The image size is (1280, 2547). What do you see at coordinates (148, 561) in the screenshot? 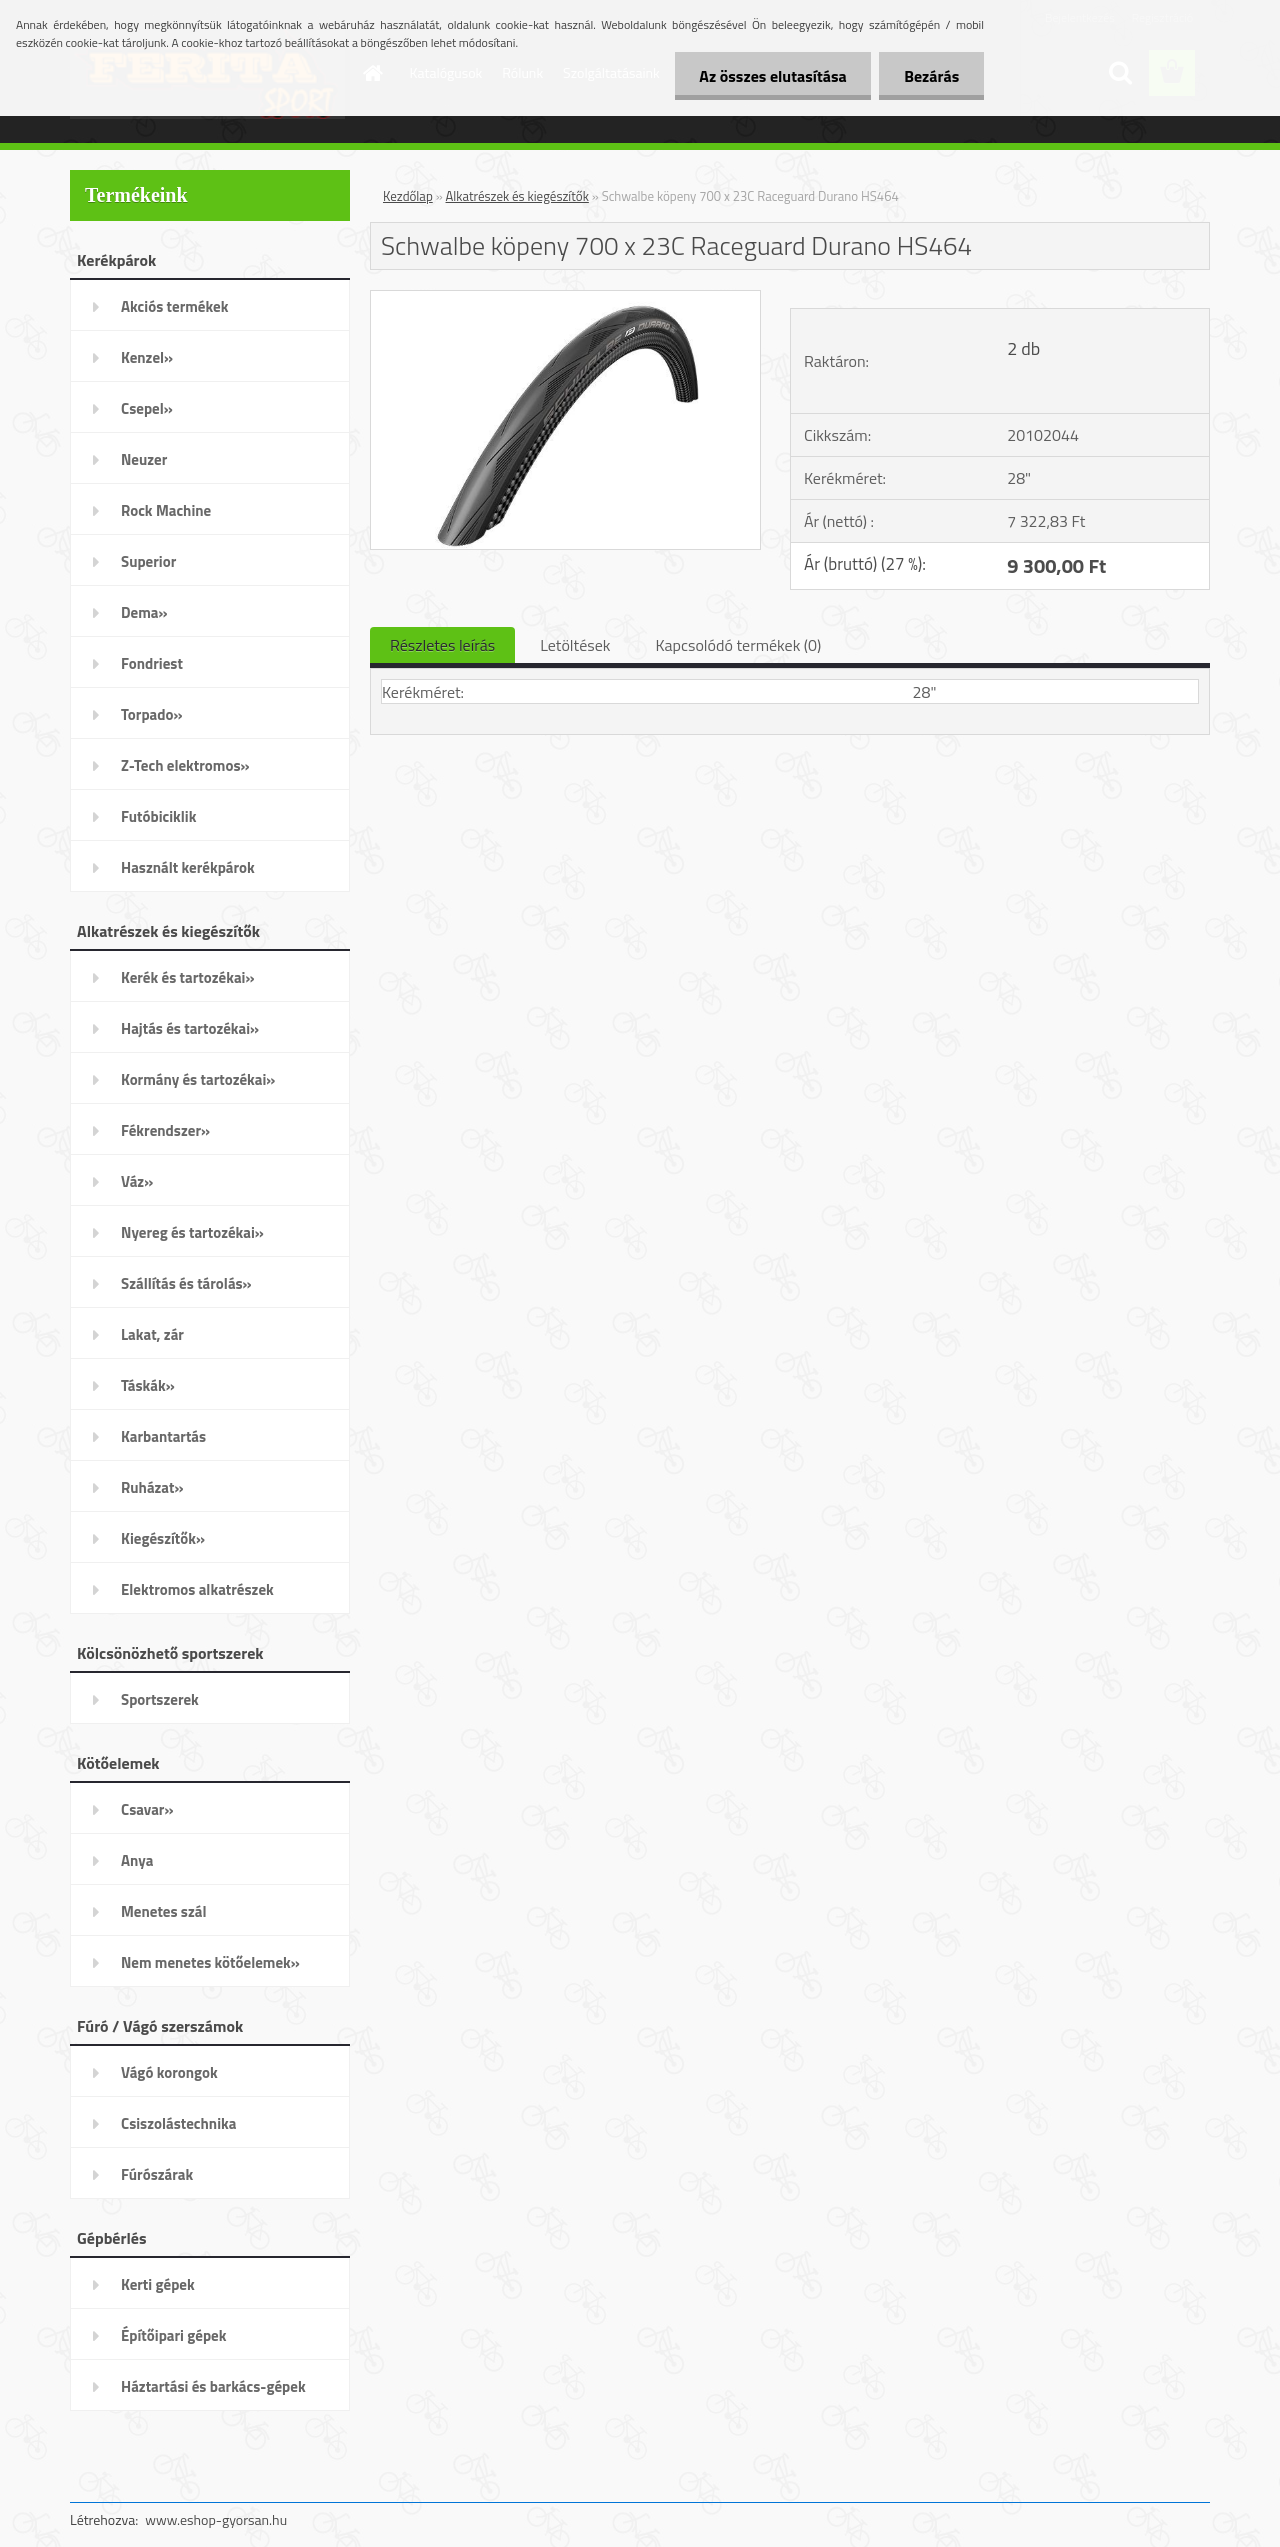
I see `Superior` at bounding box center [148, 561].